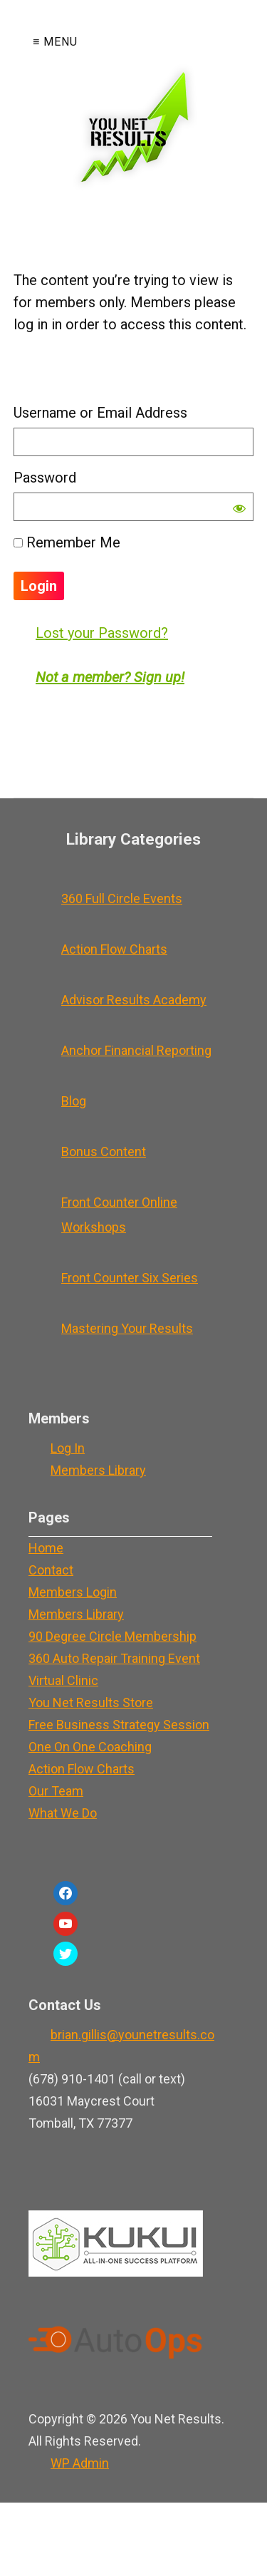  What do you see at coordinates (72, 1592) in the screenshot?
I see `Members Login` at bounding box center [72, 1592].